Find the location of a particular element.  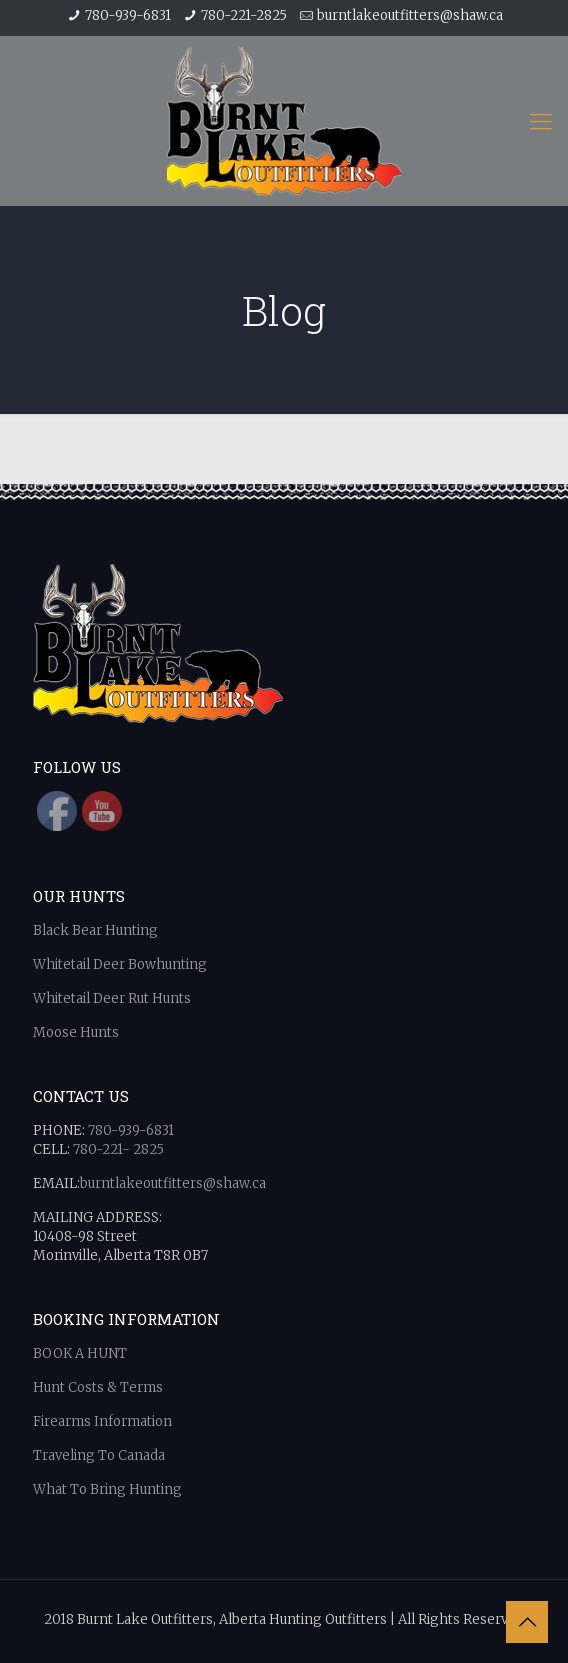

Moose Hunts is located at coordinates (76, 1032).